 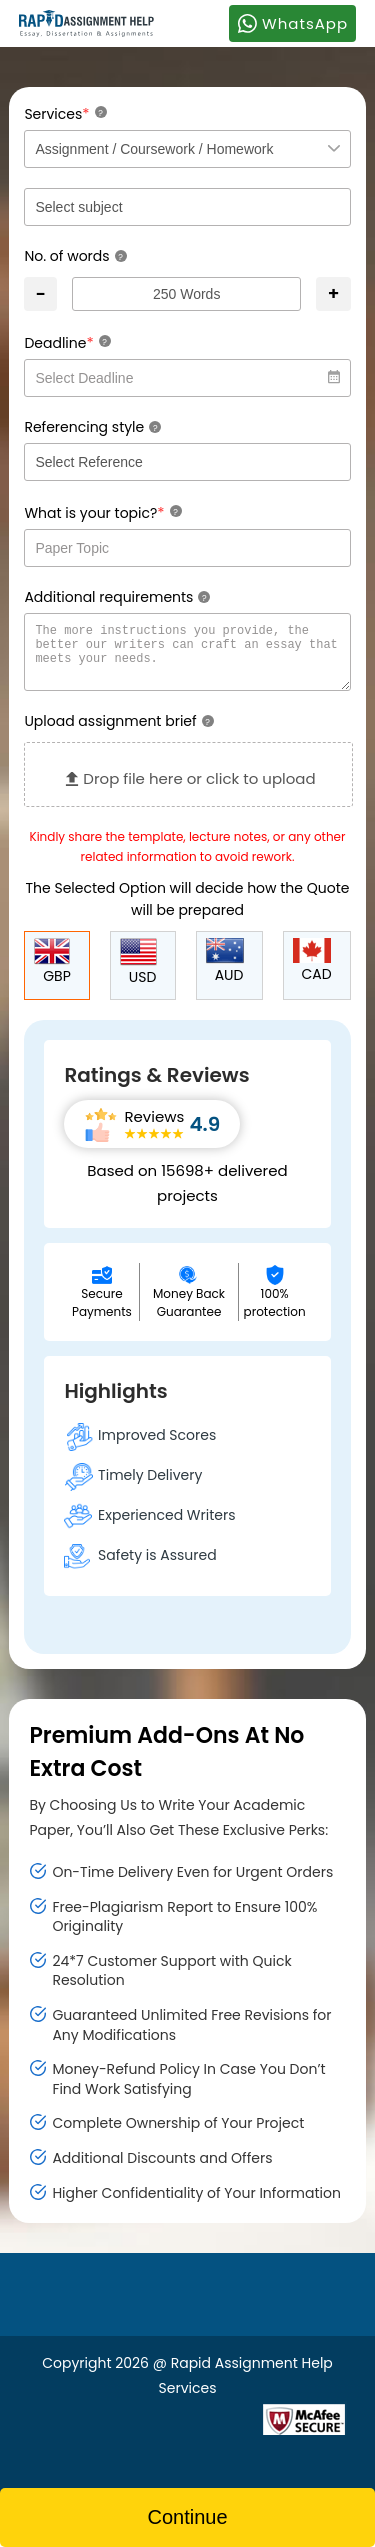 I want to click on Continue, so click(x=187, y=2517).